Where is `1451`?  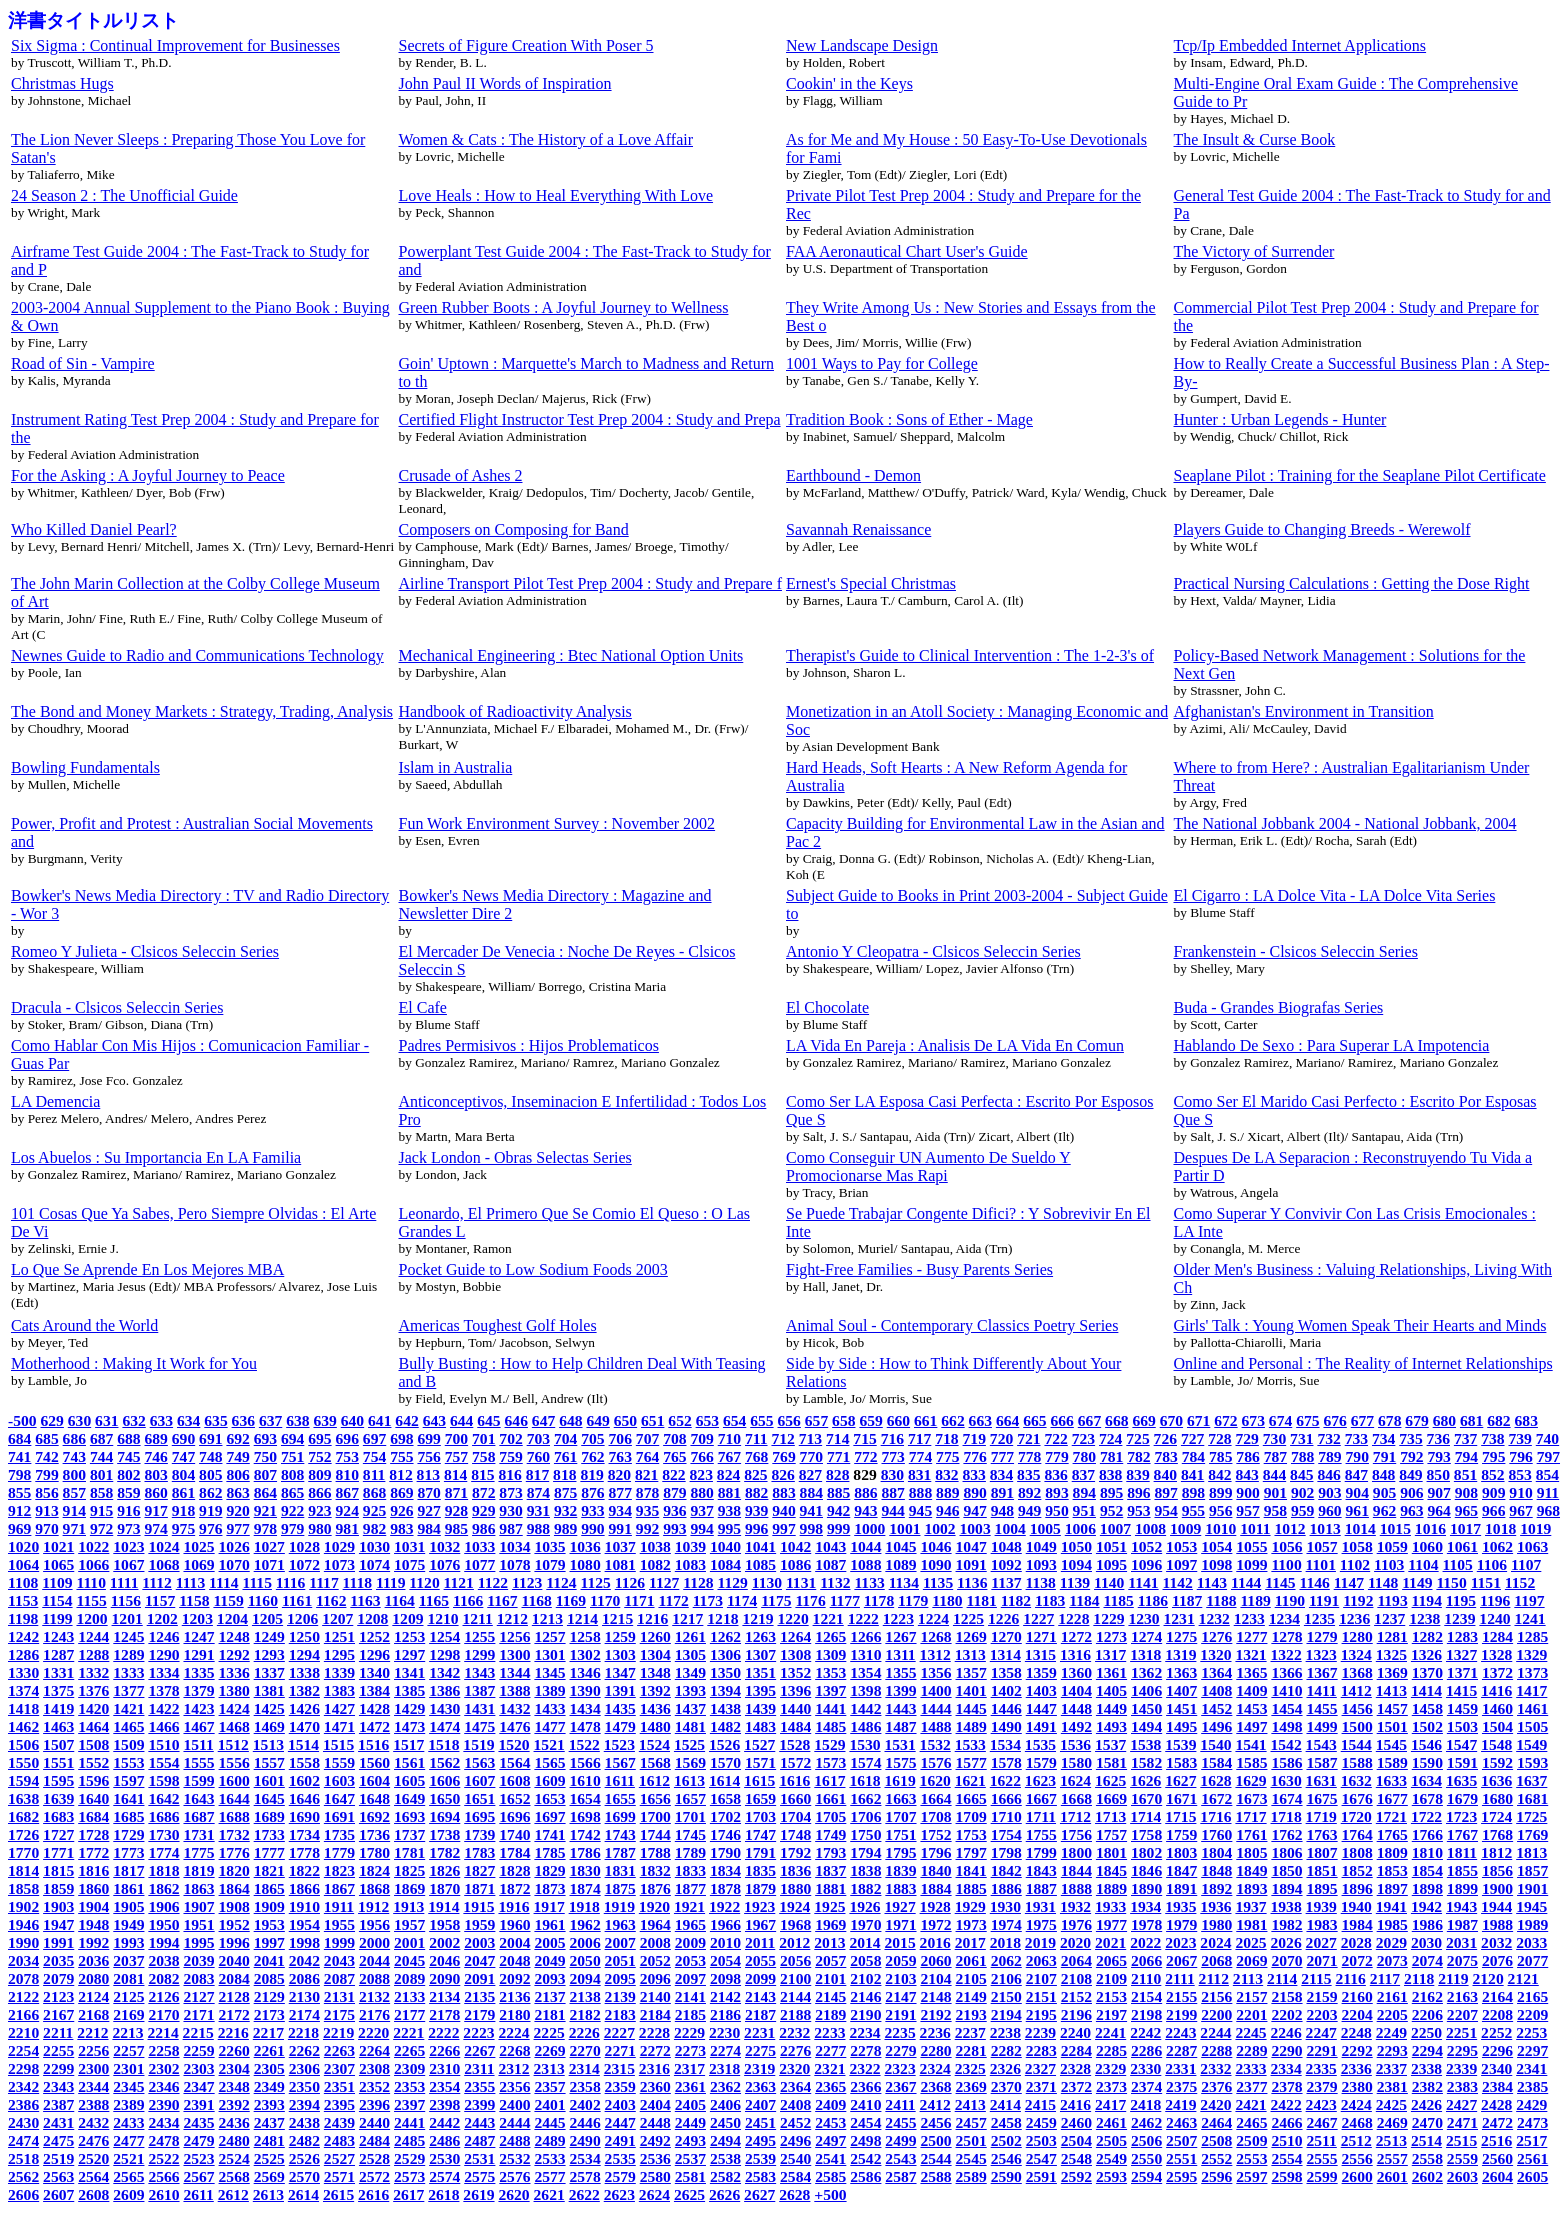
1451 is located at coordinates (1181, 1708).